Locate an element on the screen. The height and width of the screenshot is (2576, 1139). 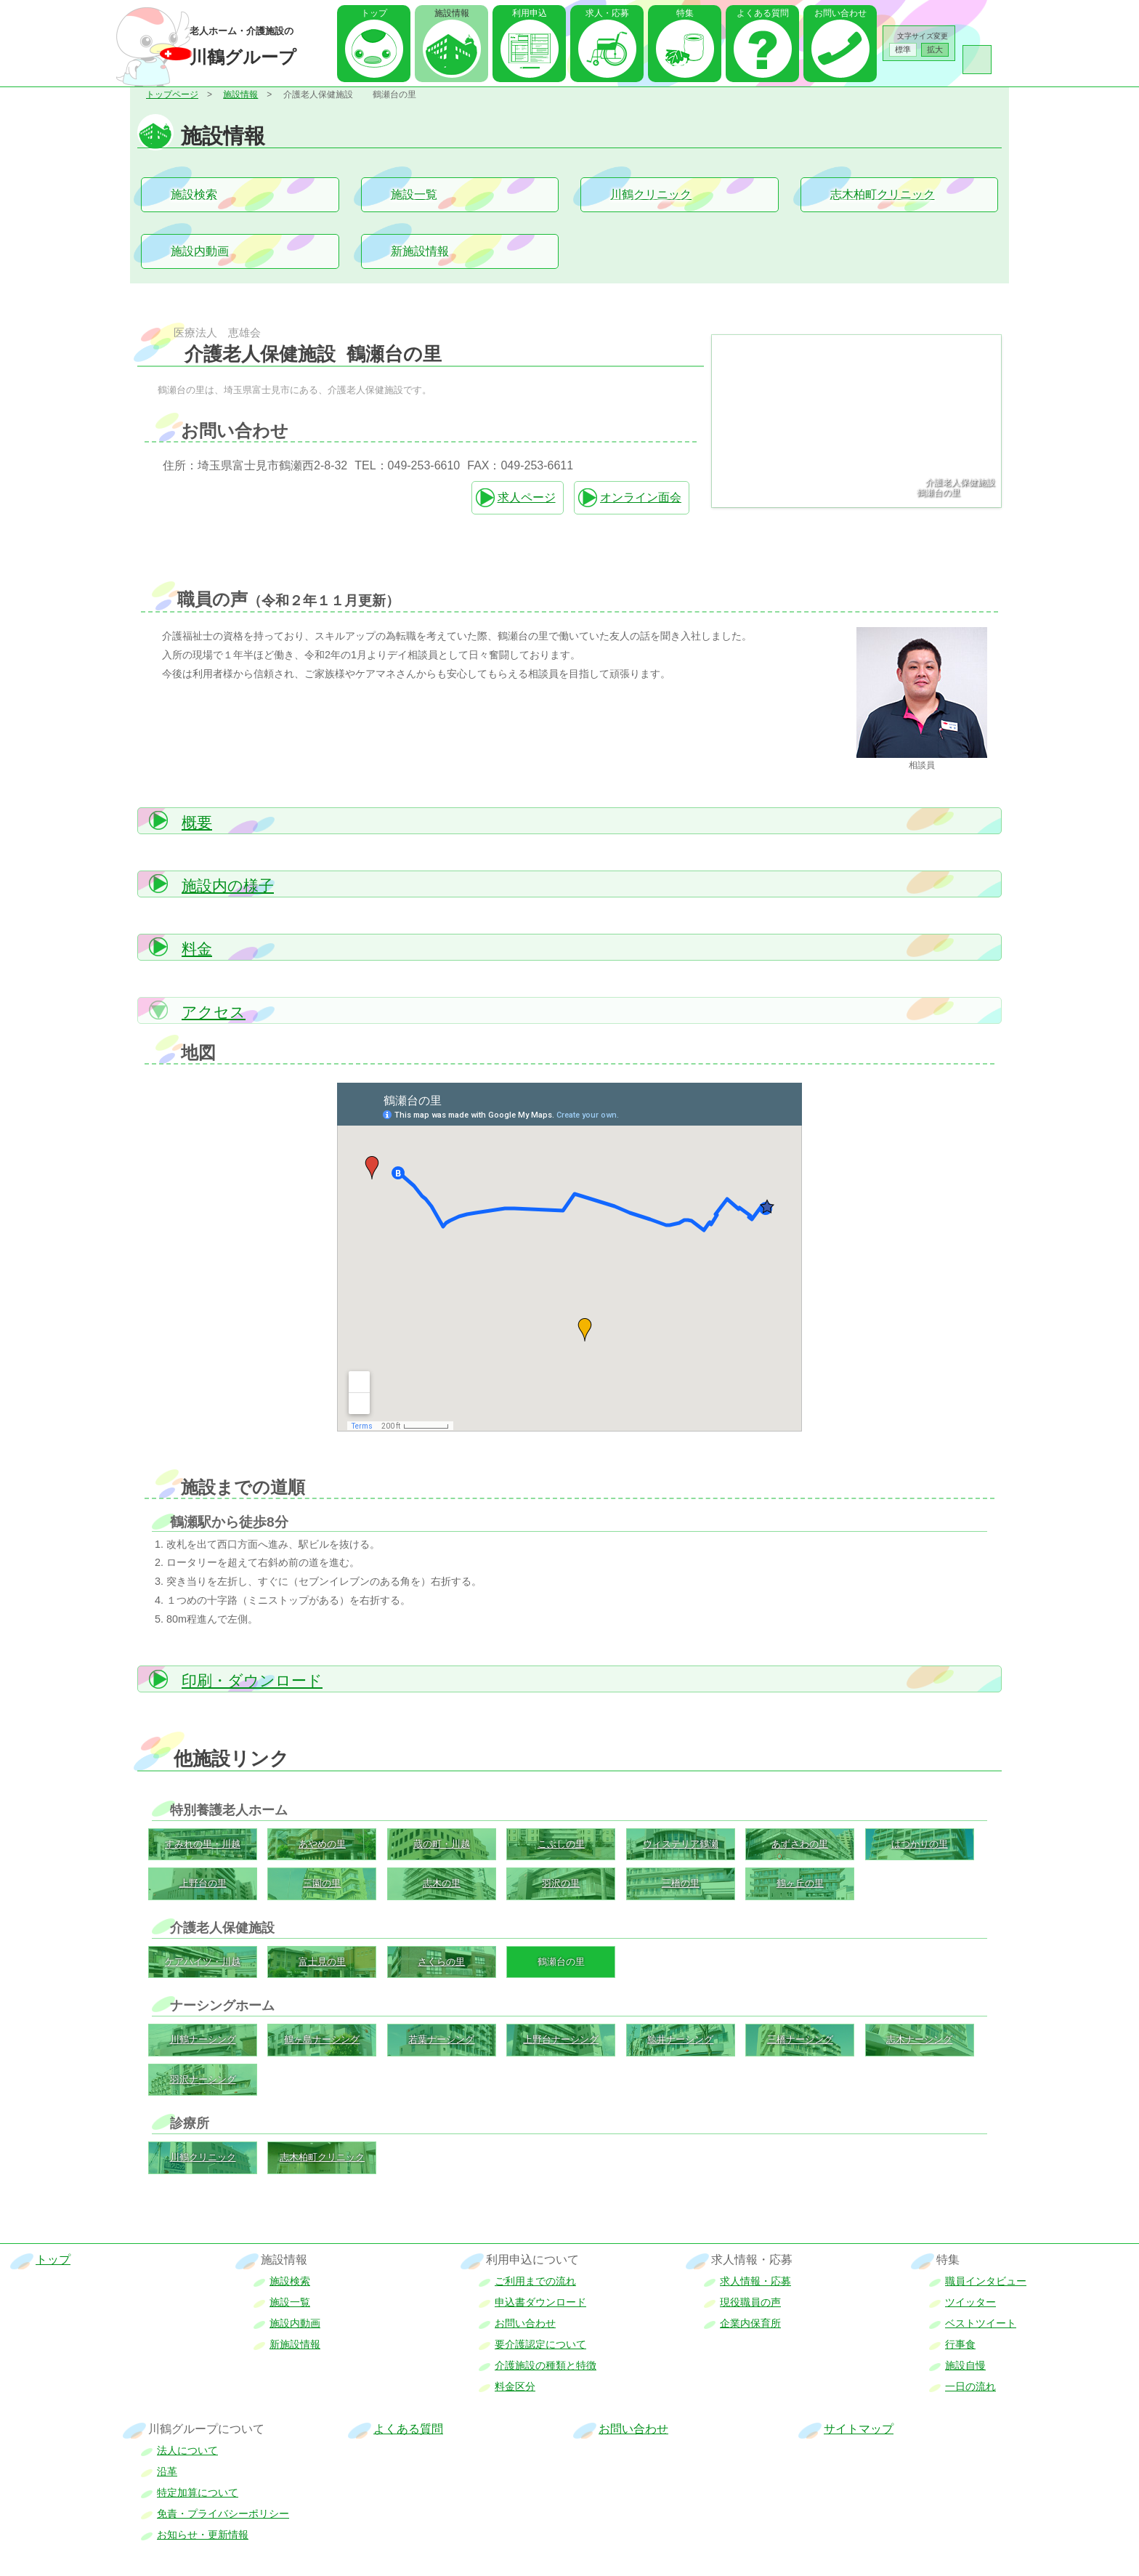
職員インタビュー is located at coordinates (985, 2281).